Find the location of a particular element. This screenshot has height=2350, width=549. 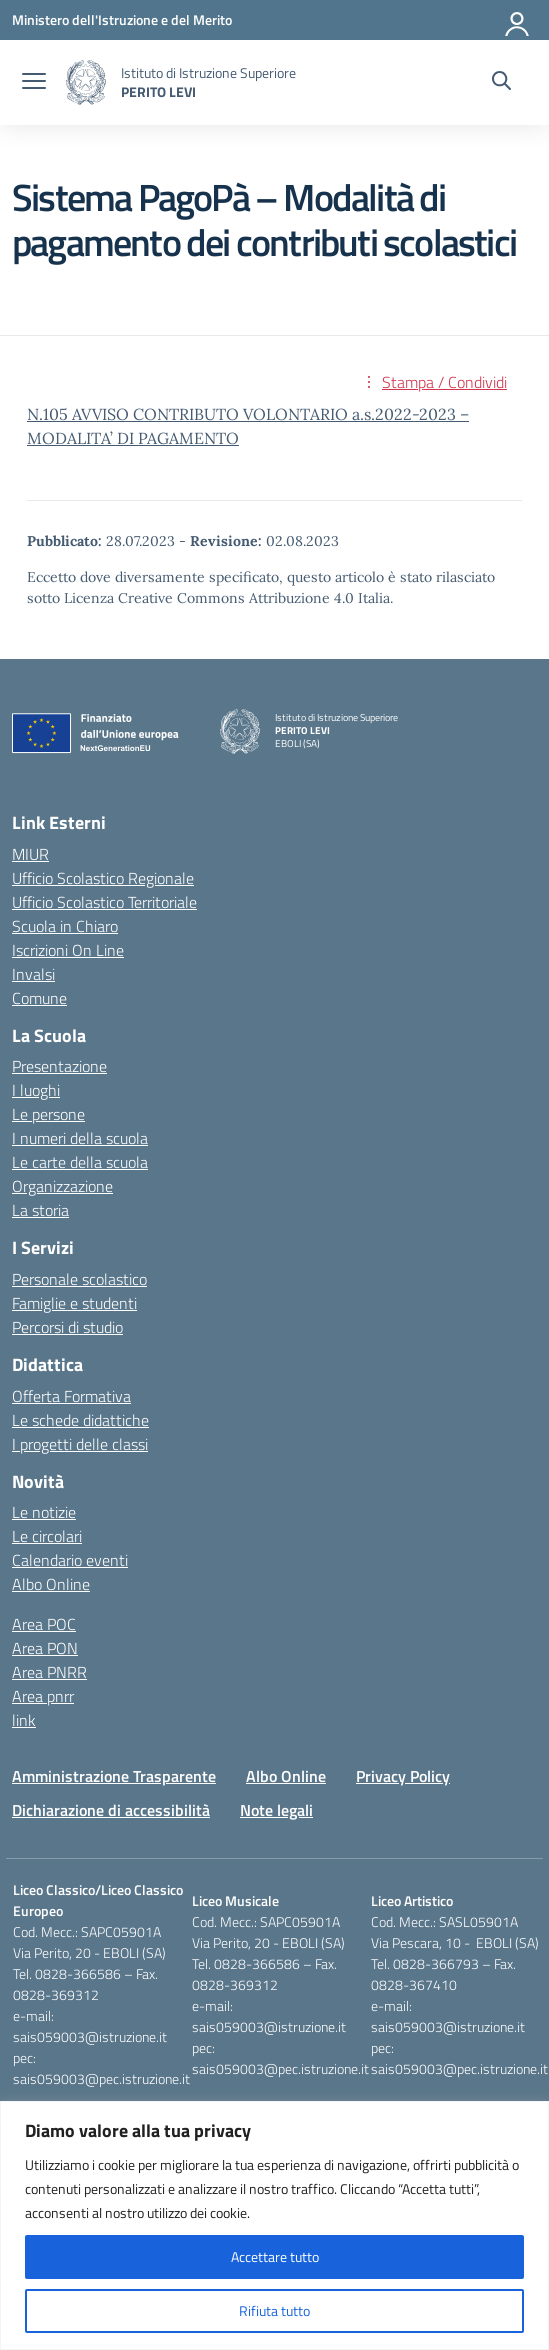

Percorsi di studio is located at coordinates (67, 1327).